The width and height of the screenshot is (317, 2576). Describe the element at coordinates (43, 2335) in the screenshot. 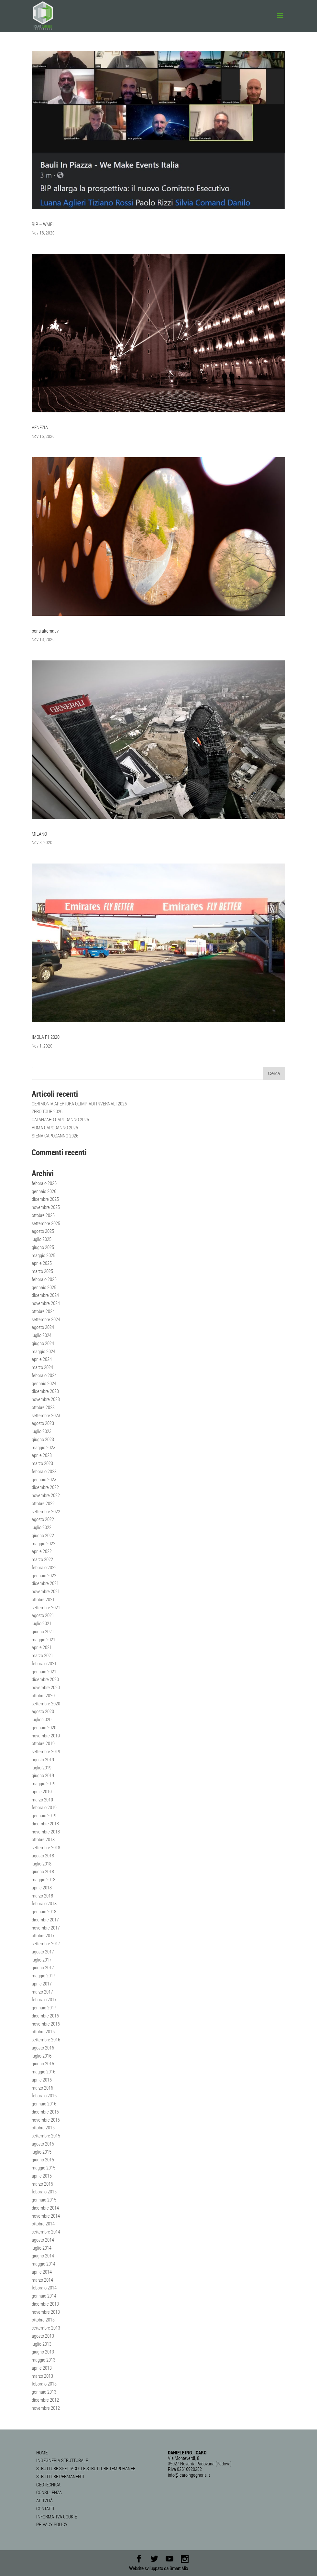

I see `agosto 2013` at that location.